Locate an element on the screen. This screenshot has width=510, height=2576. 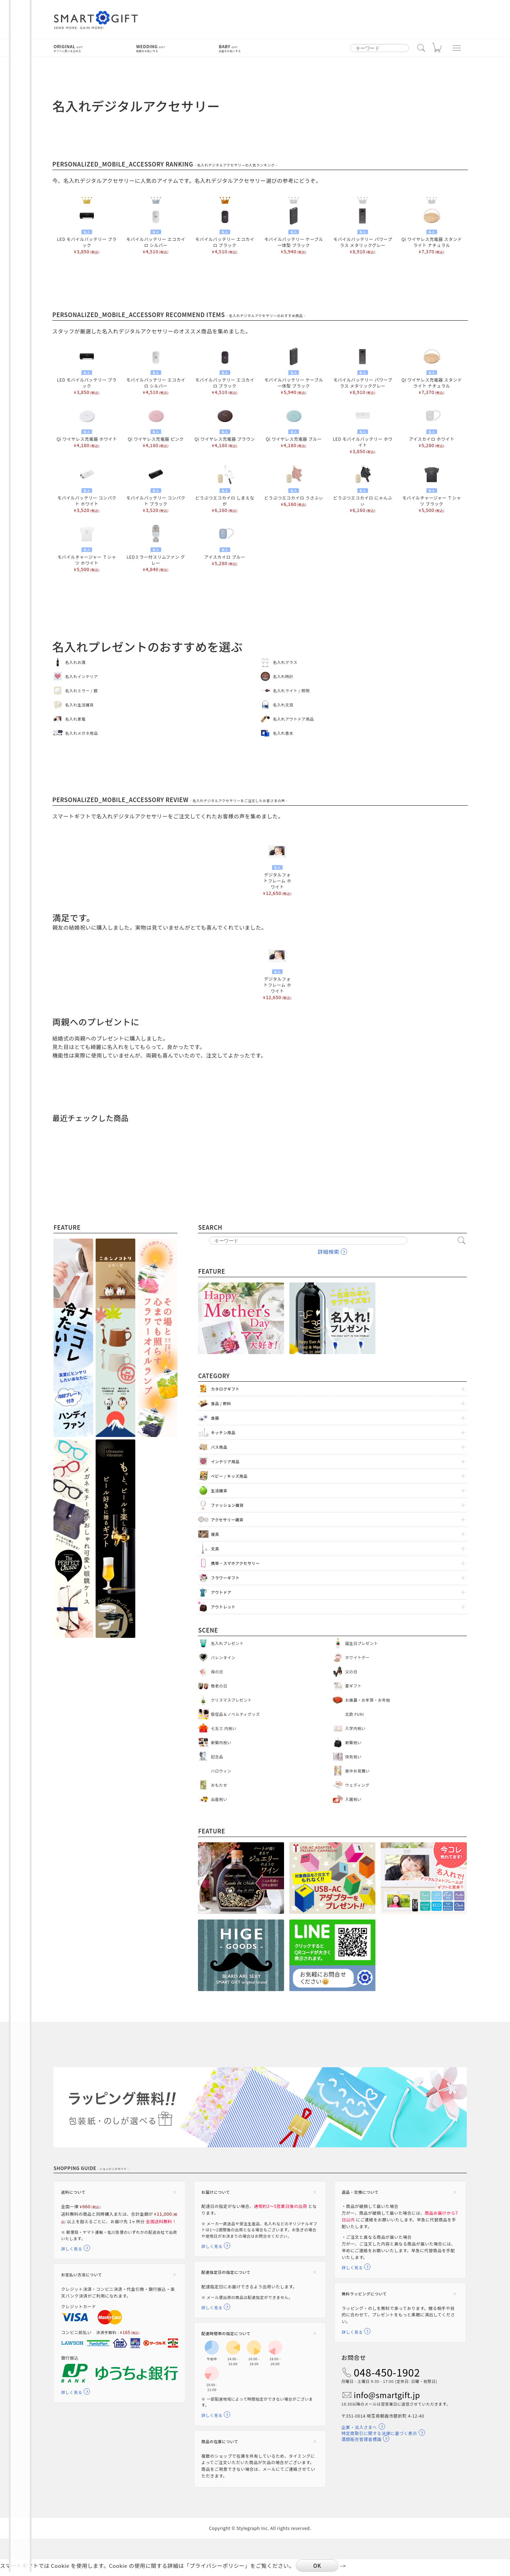
携帯・スマホアクセサリー is located at coordinates (235, 1563).